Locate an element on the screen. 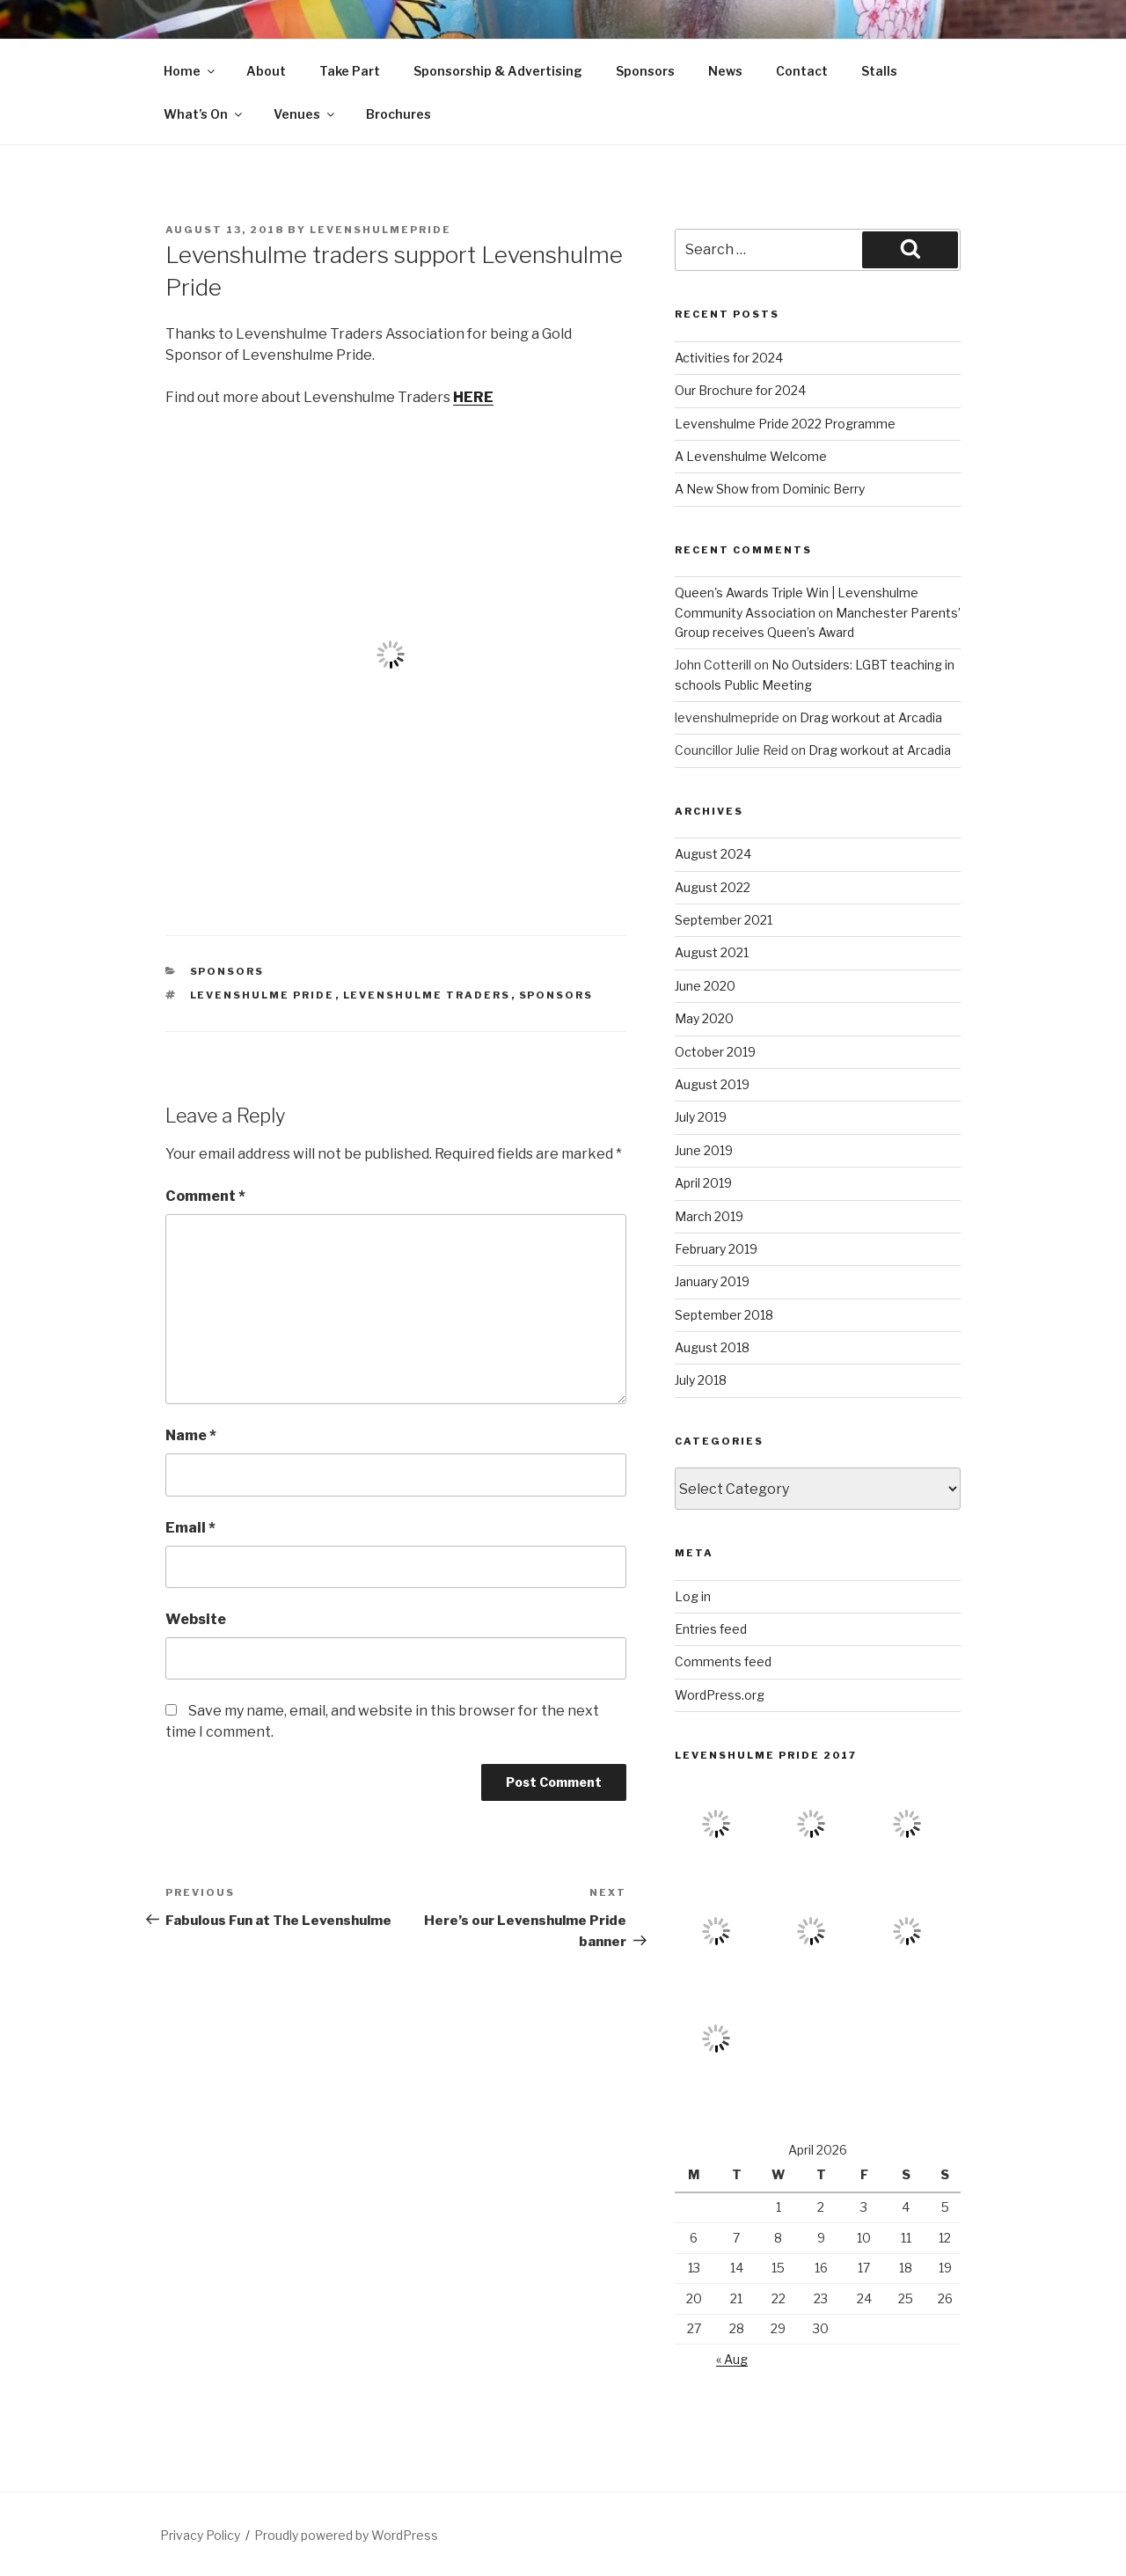  A New Show from Dominic Berry is located at coordinates (770, 488).